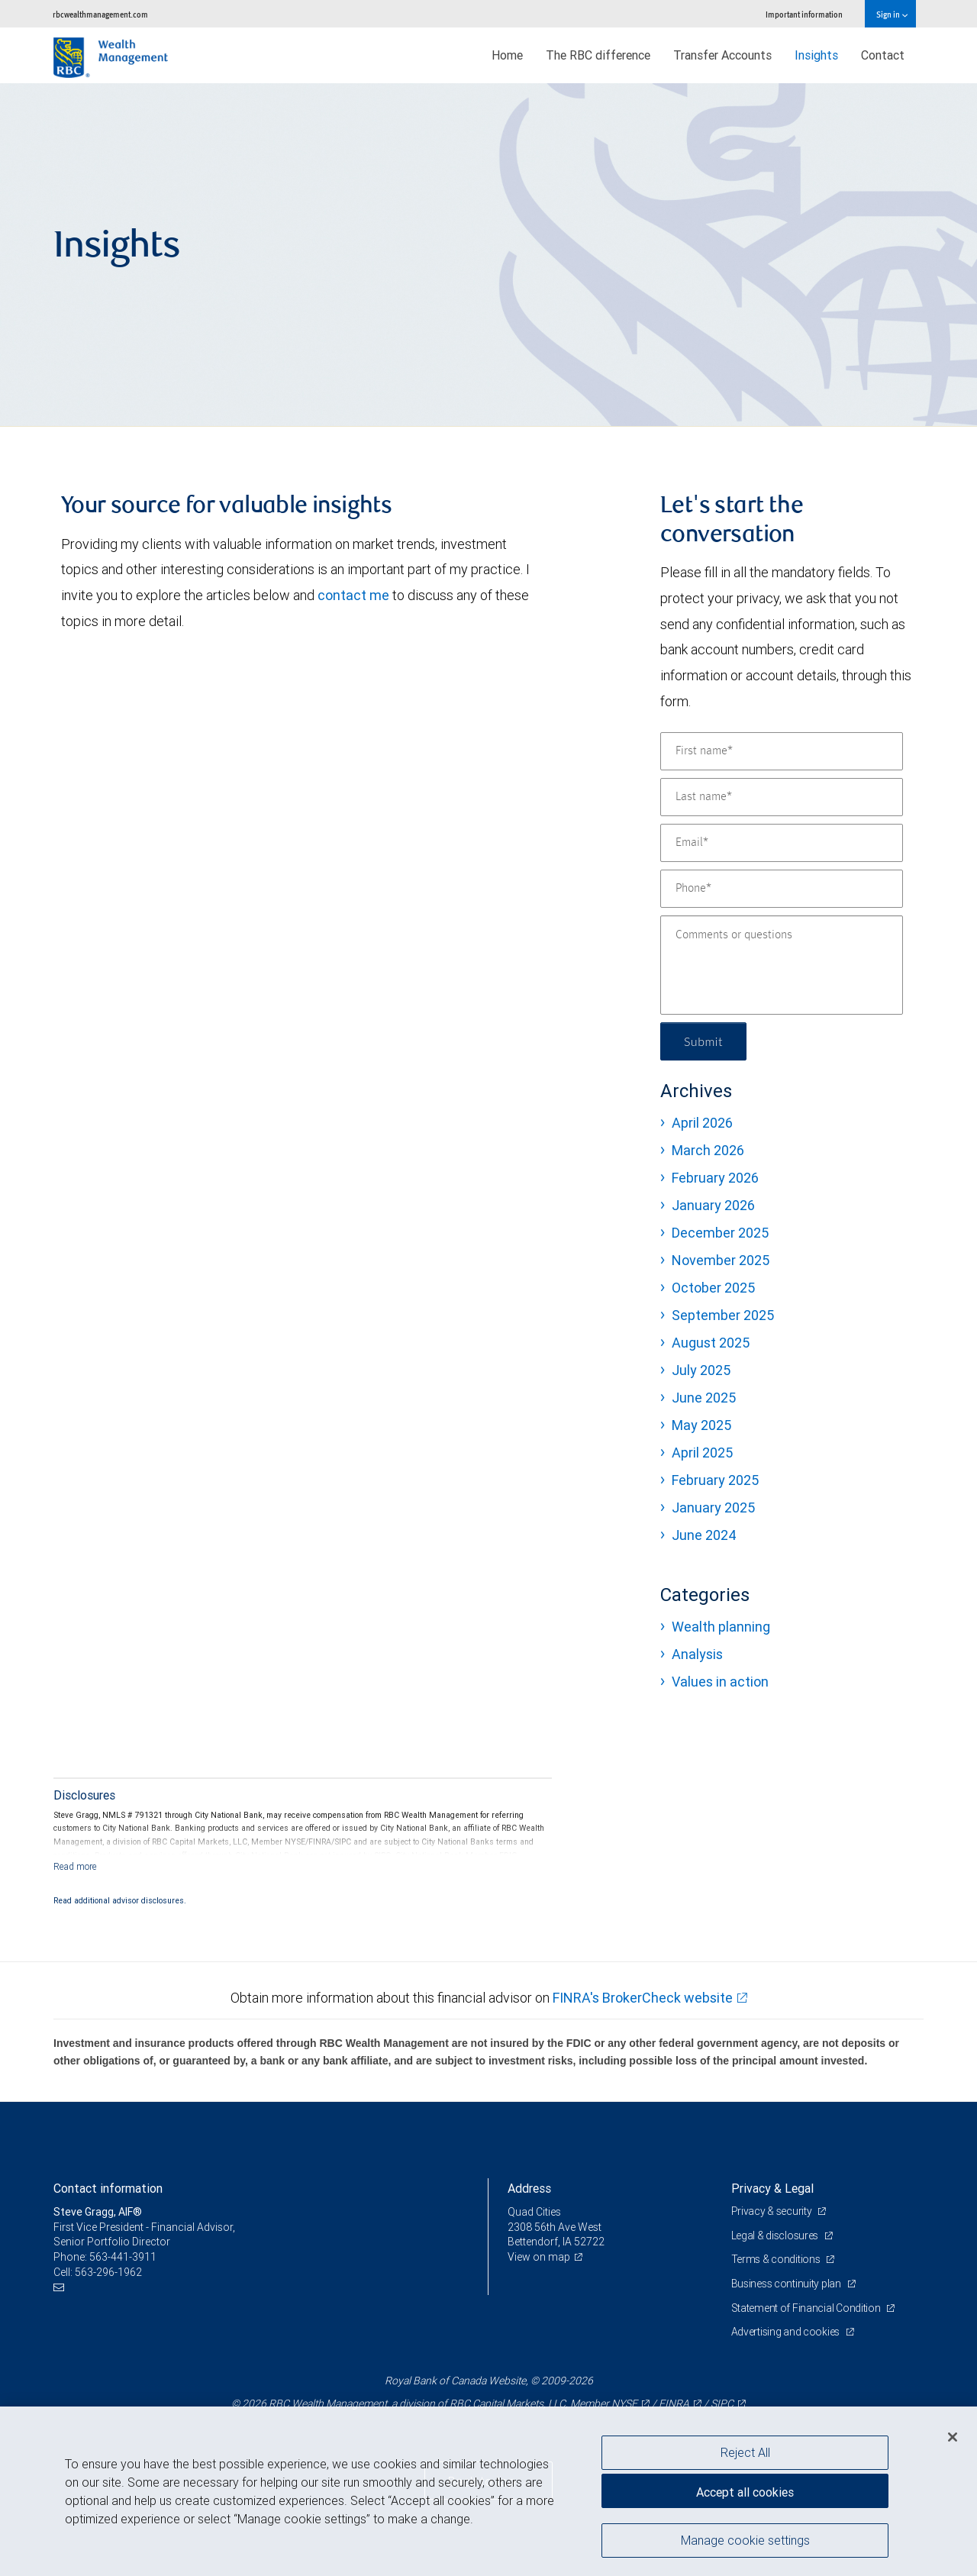 This screenshot has height=2576, width=977. I want to click on [Close], so click(952, 2437).